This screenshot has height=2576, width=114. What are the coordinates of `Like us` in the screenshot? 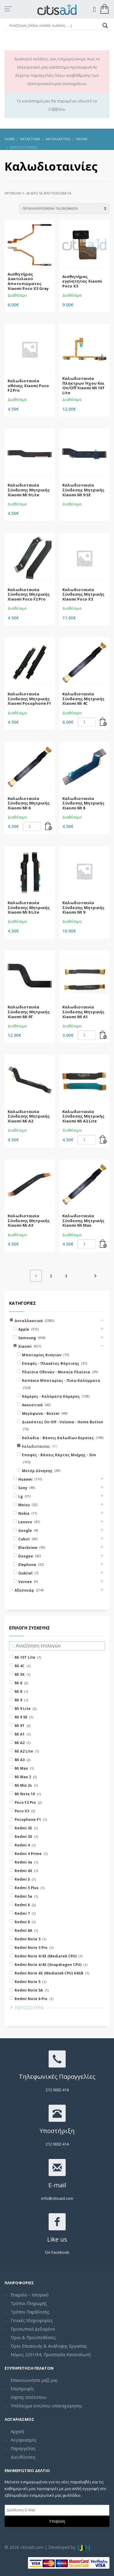 It's located at (57, 2239).